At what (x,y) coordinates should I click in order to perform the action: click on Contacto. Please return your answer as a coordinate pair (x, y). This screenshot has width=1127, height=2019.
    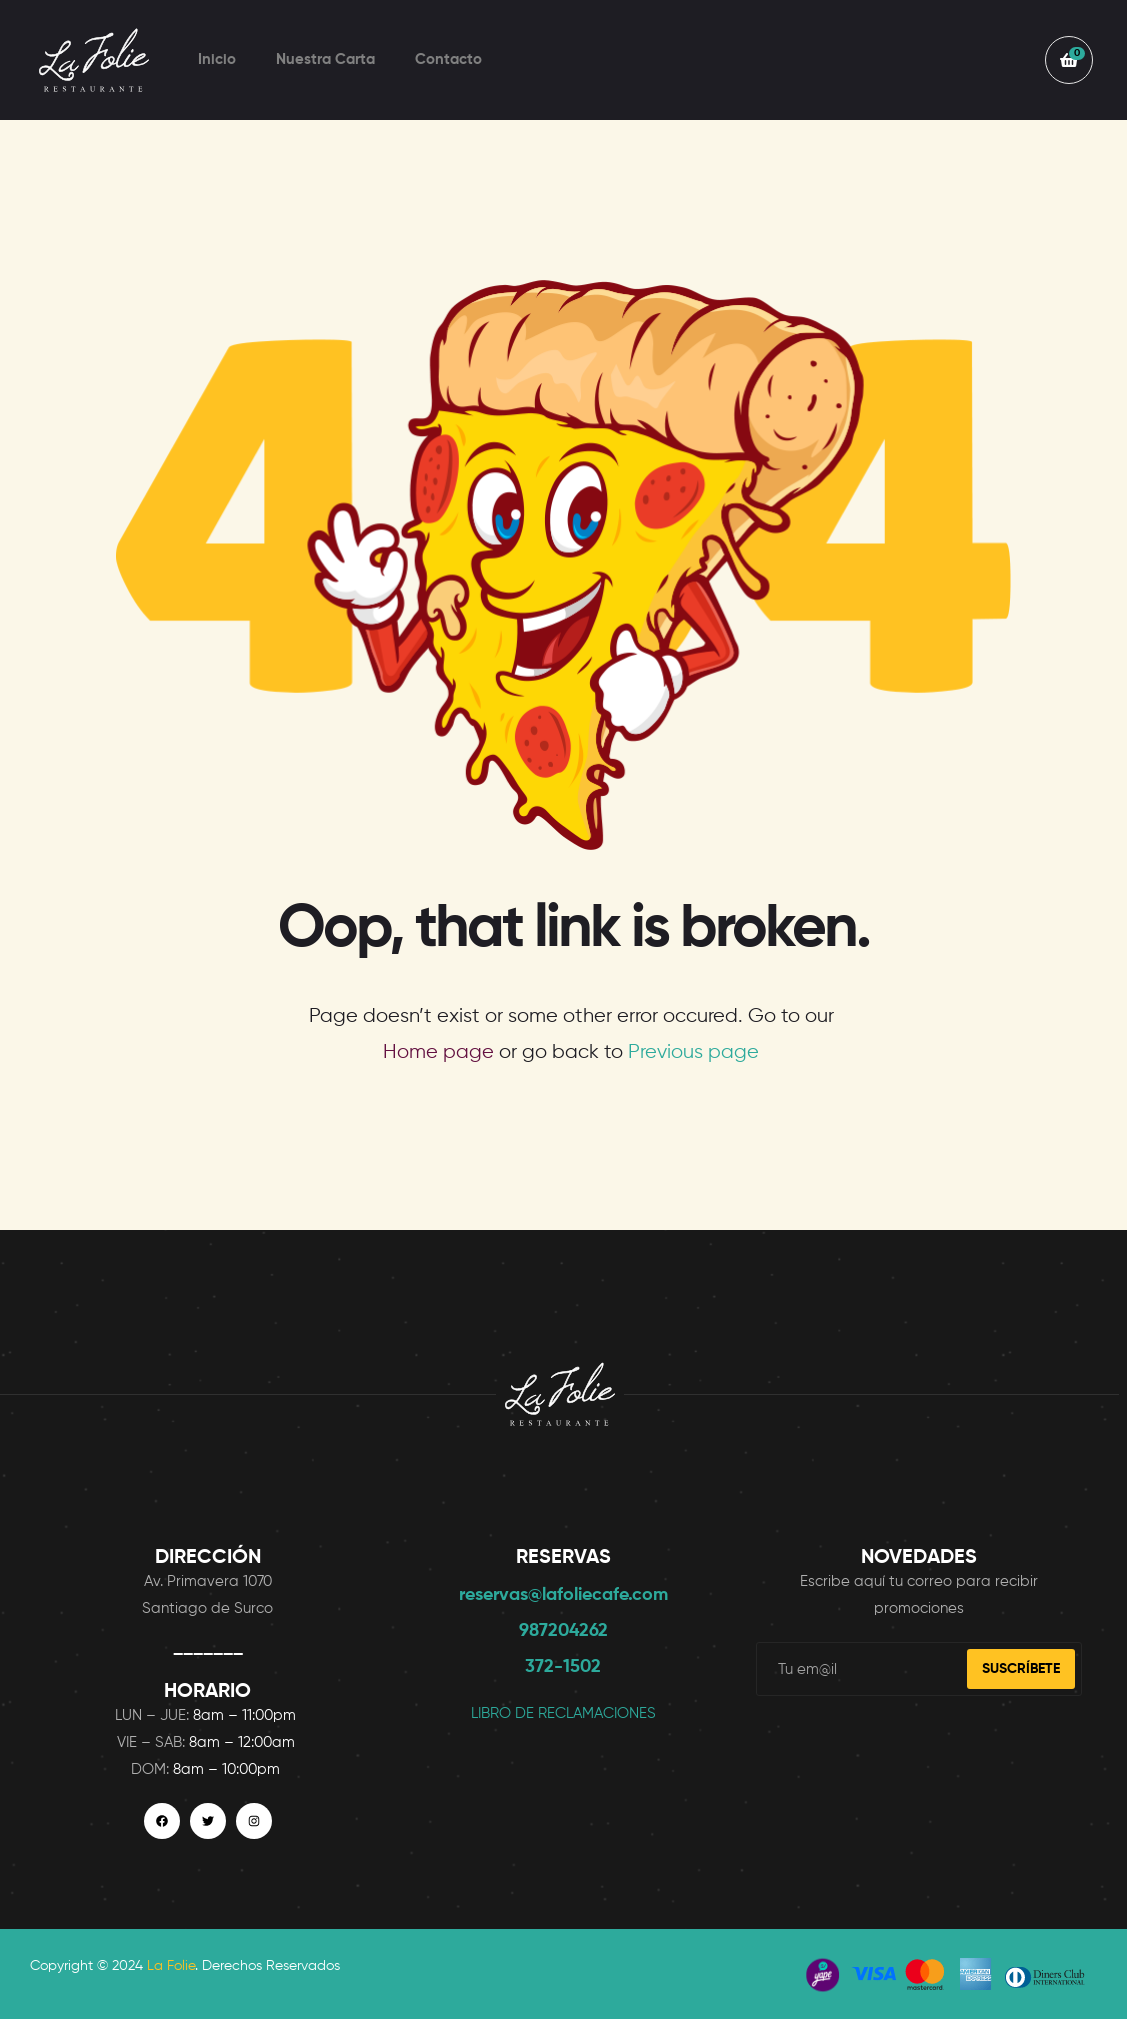
    Looking at the image, I should click on (448, 59).